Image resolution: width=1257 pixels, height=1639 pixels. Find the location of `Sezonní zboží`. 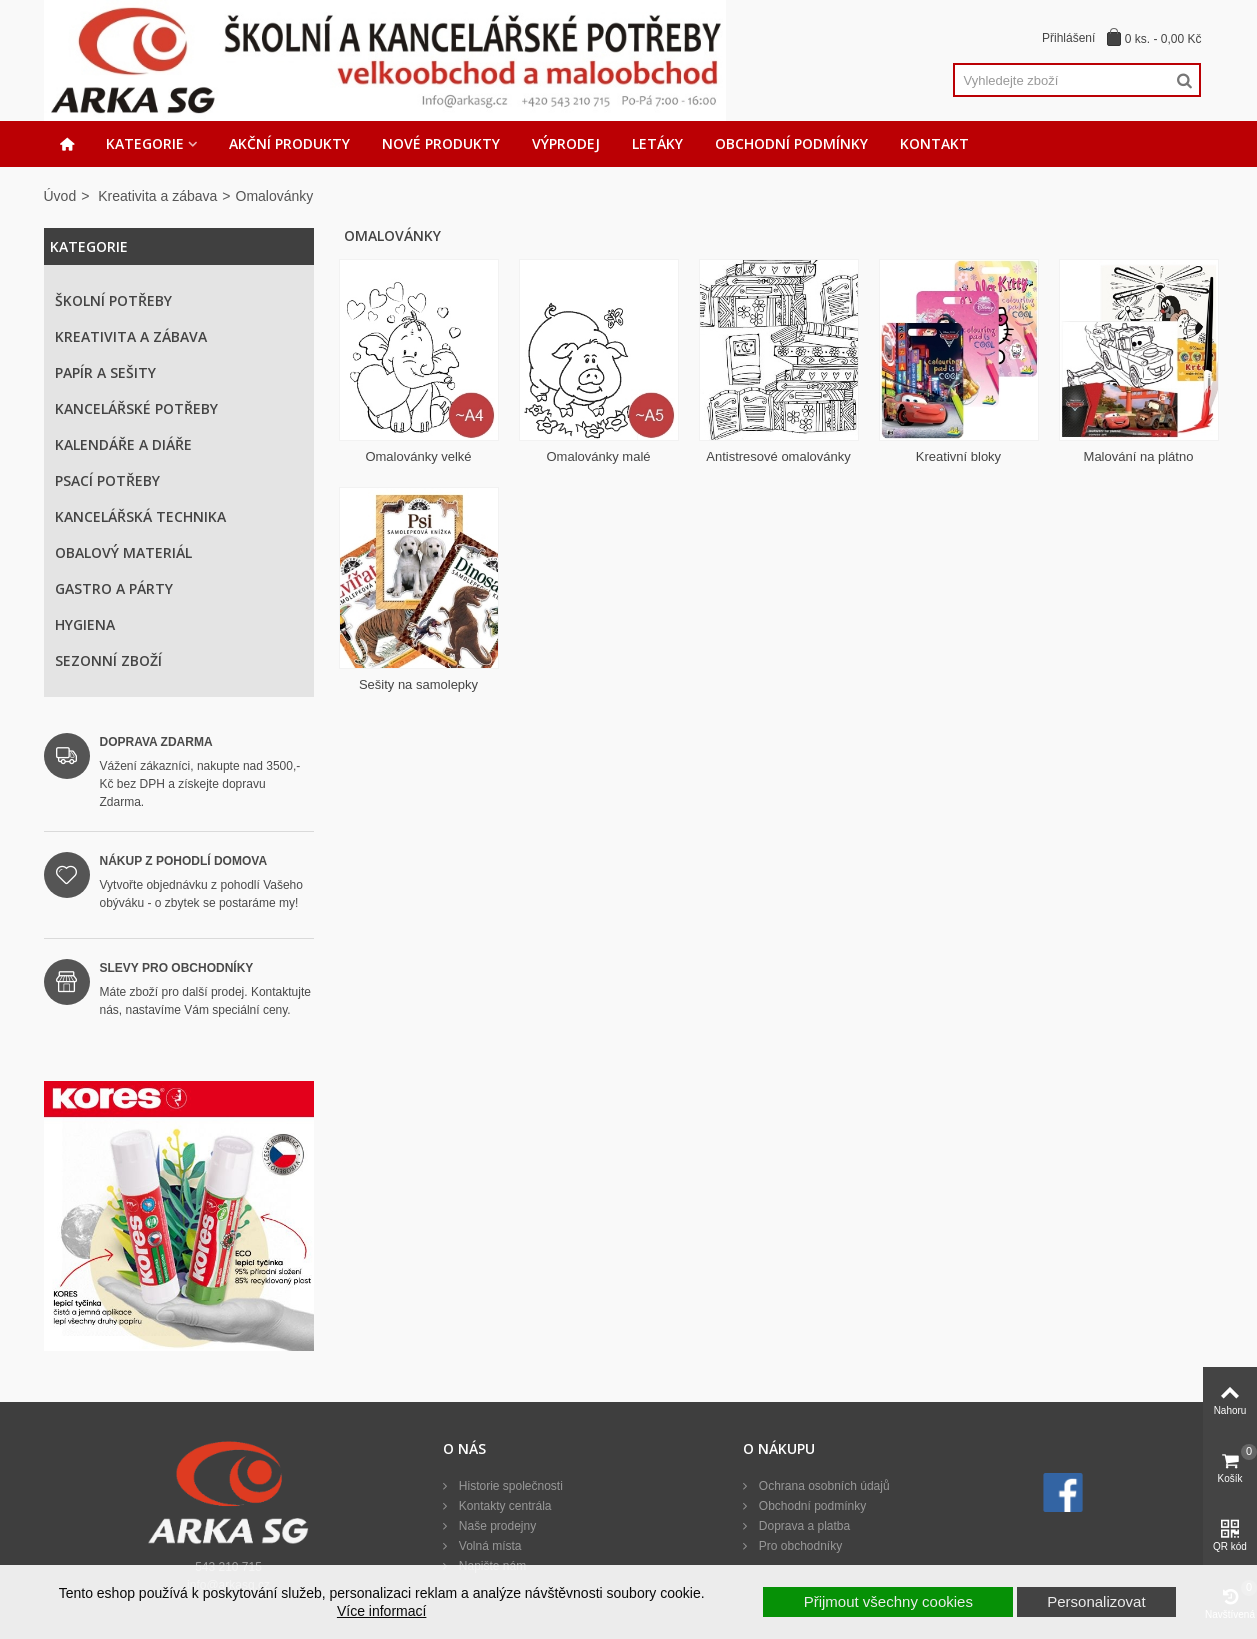

Sezonní zboží is located at coordinates (108, 660).